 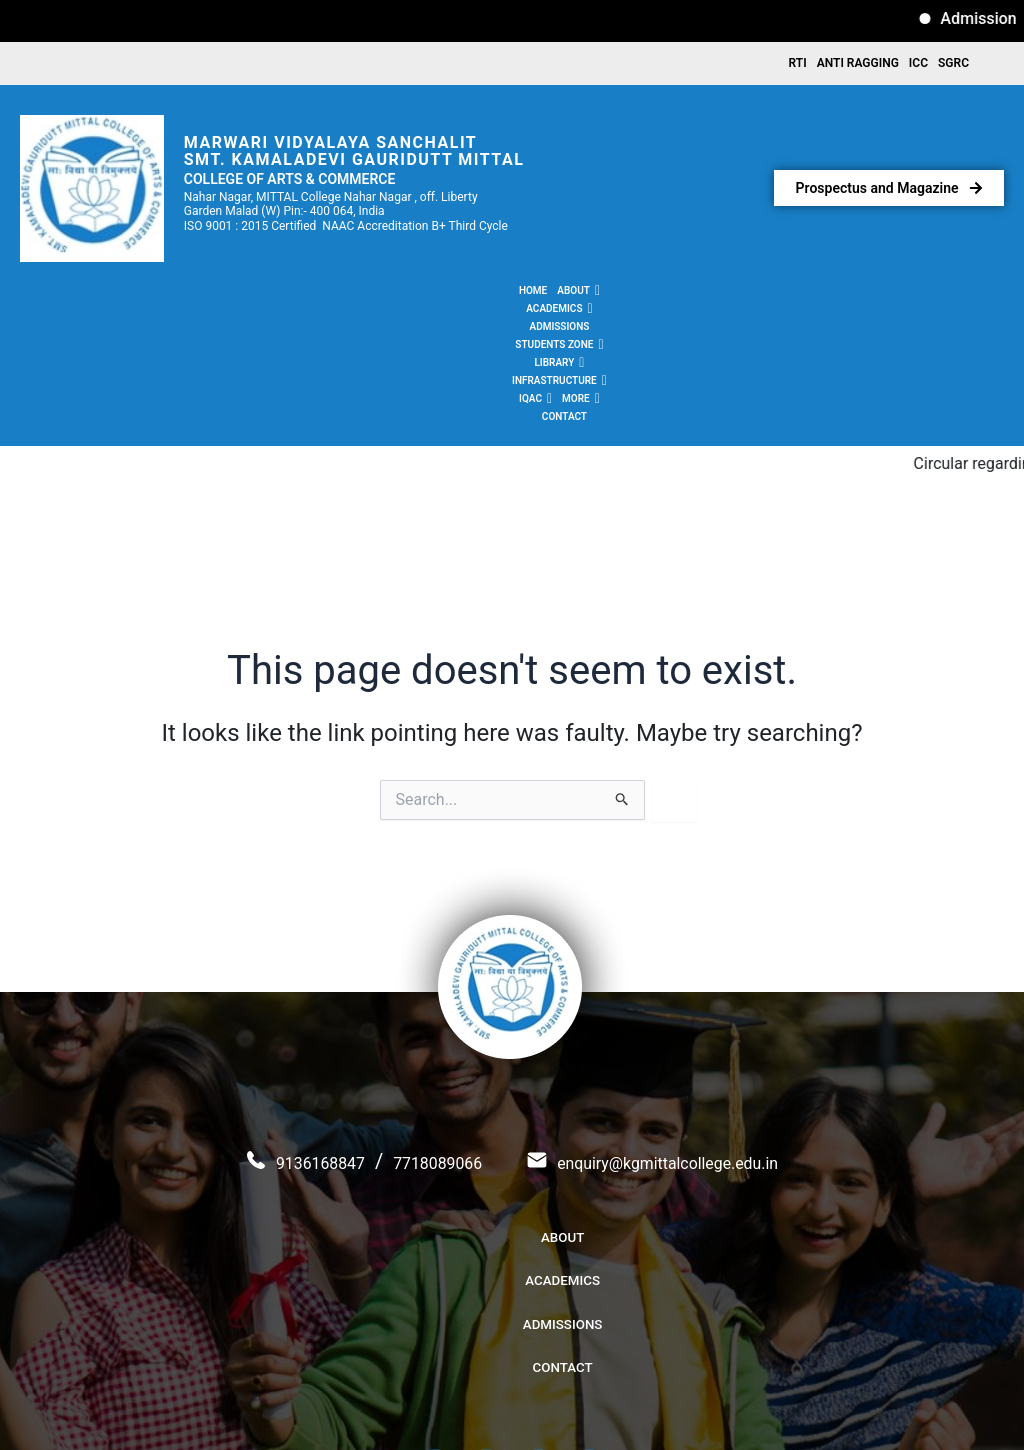 I want to click on Academics, so click(x=318, y=295).